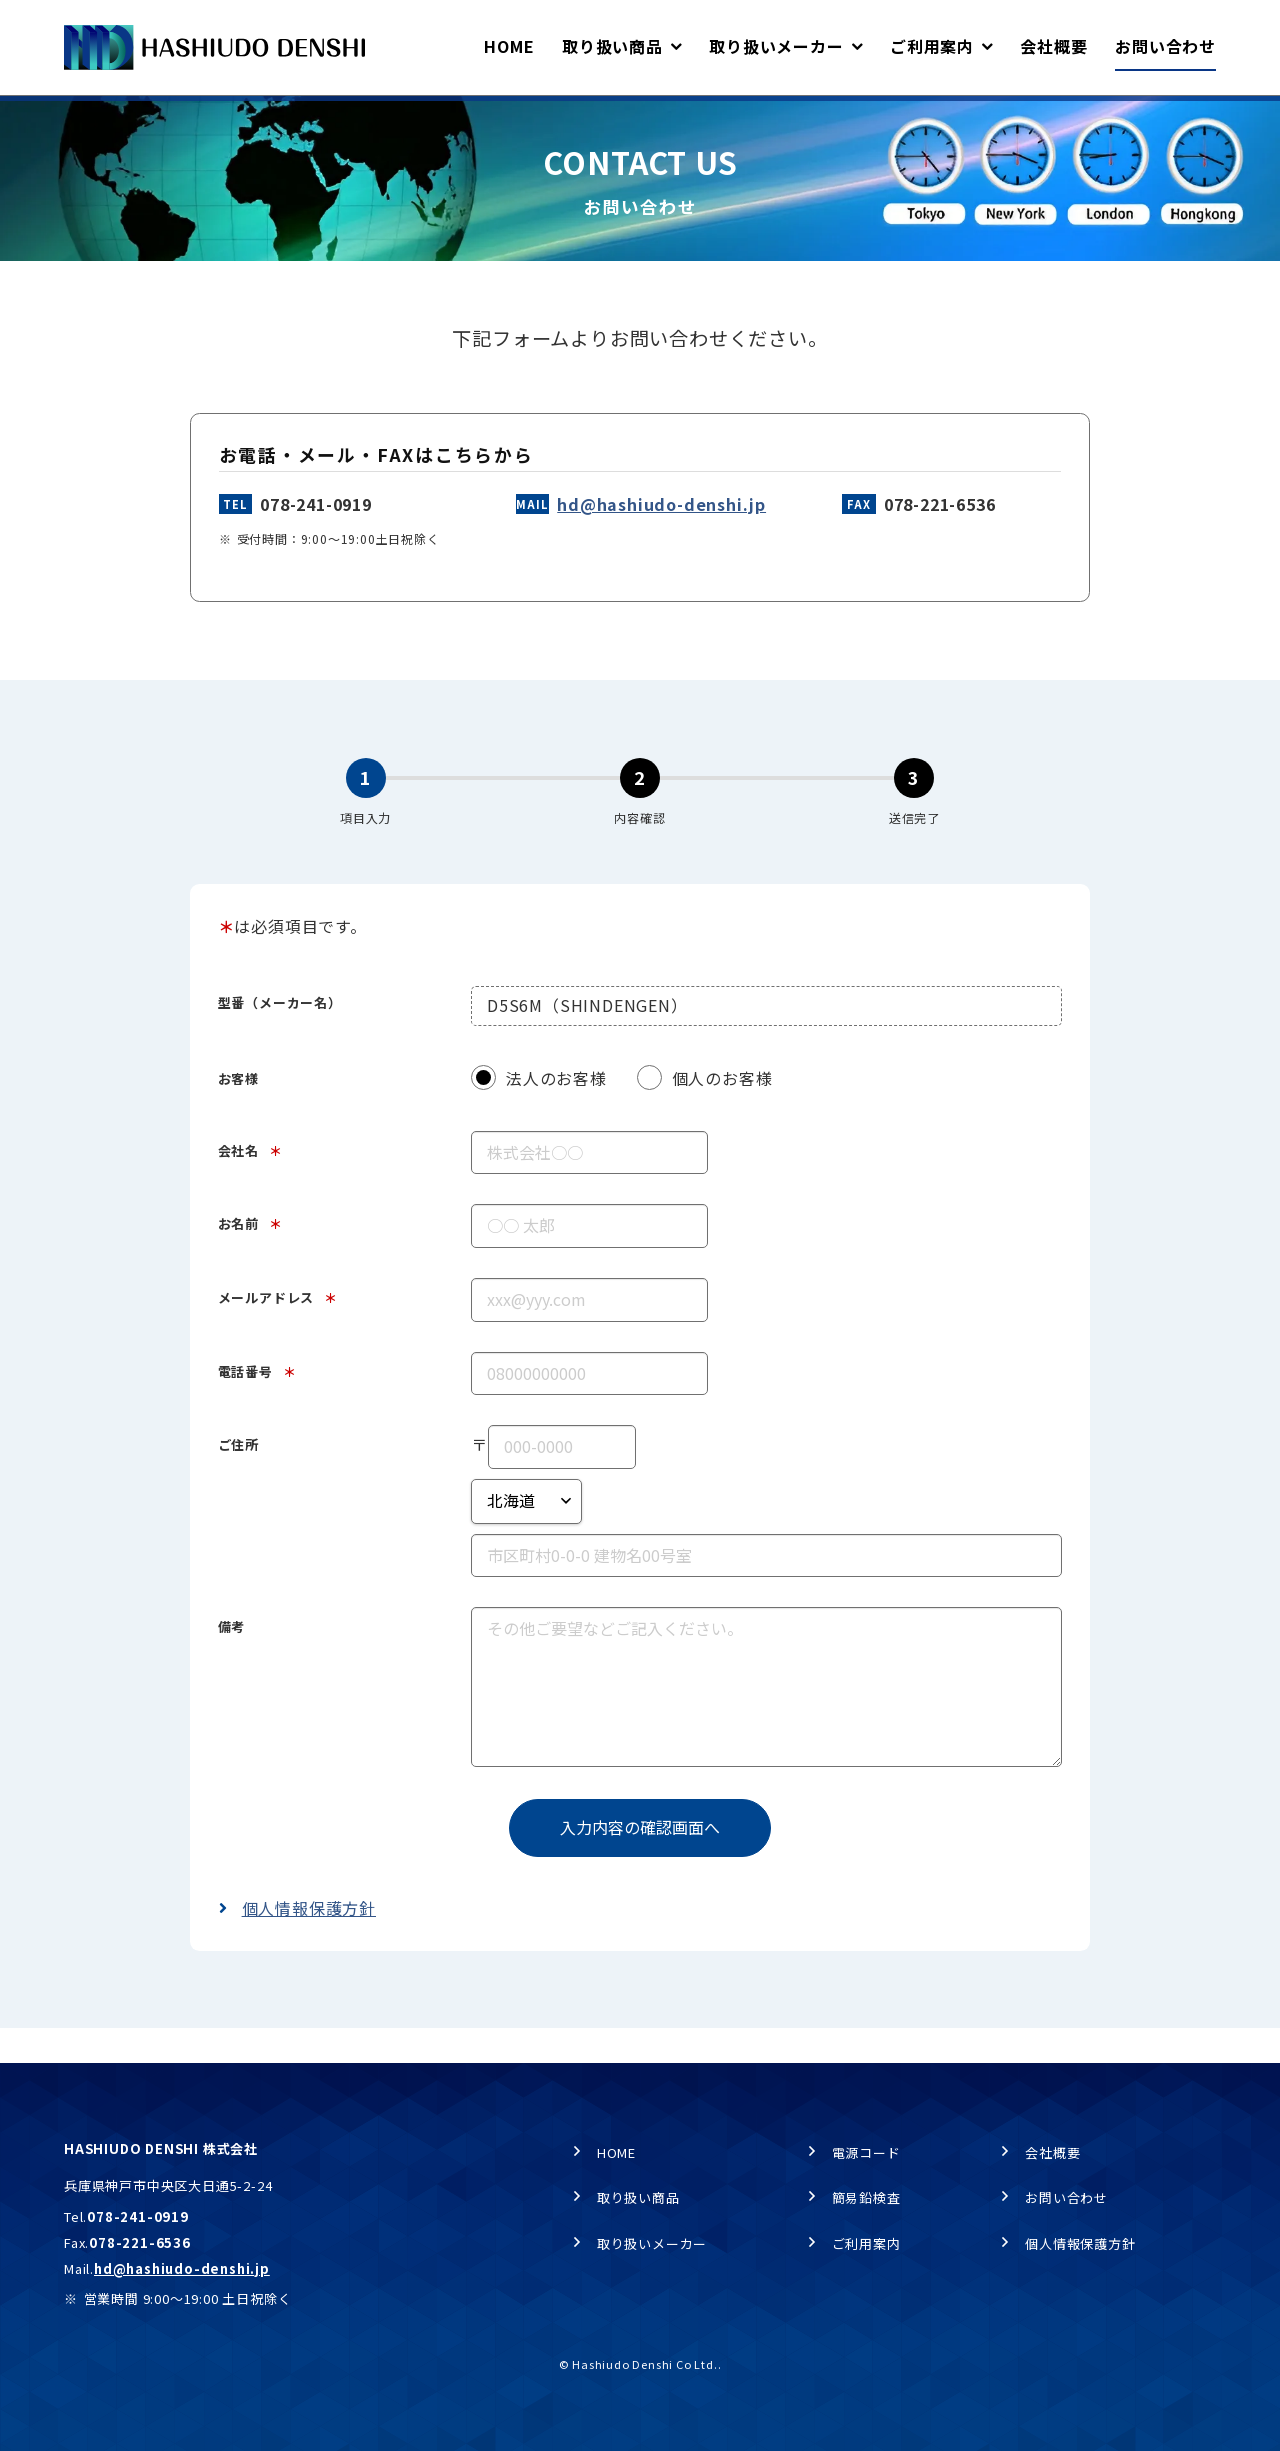 Image resolution: width=1280 pixels, height=2451 pixels. What do you see at coordinates (638, 2197) in the screenshot?
I see `取り扱い商品` at bounding box center [638, 2197].